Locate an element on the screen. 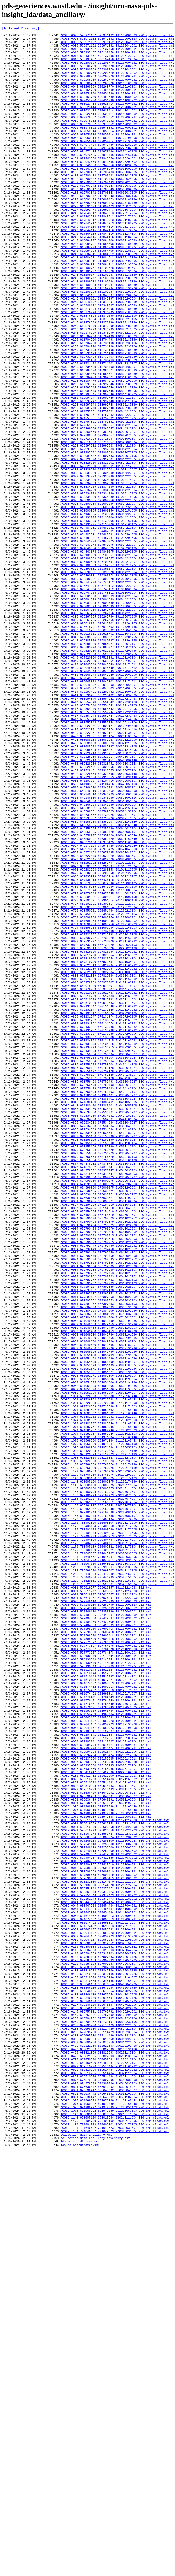  A0085_0240_617843912_617843913_190725172204_000_system_float.txt is located at coordinates (117, 250).